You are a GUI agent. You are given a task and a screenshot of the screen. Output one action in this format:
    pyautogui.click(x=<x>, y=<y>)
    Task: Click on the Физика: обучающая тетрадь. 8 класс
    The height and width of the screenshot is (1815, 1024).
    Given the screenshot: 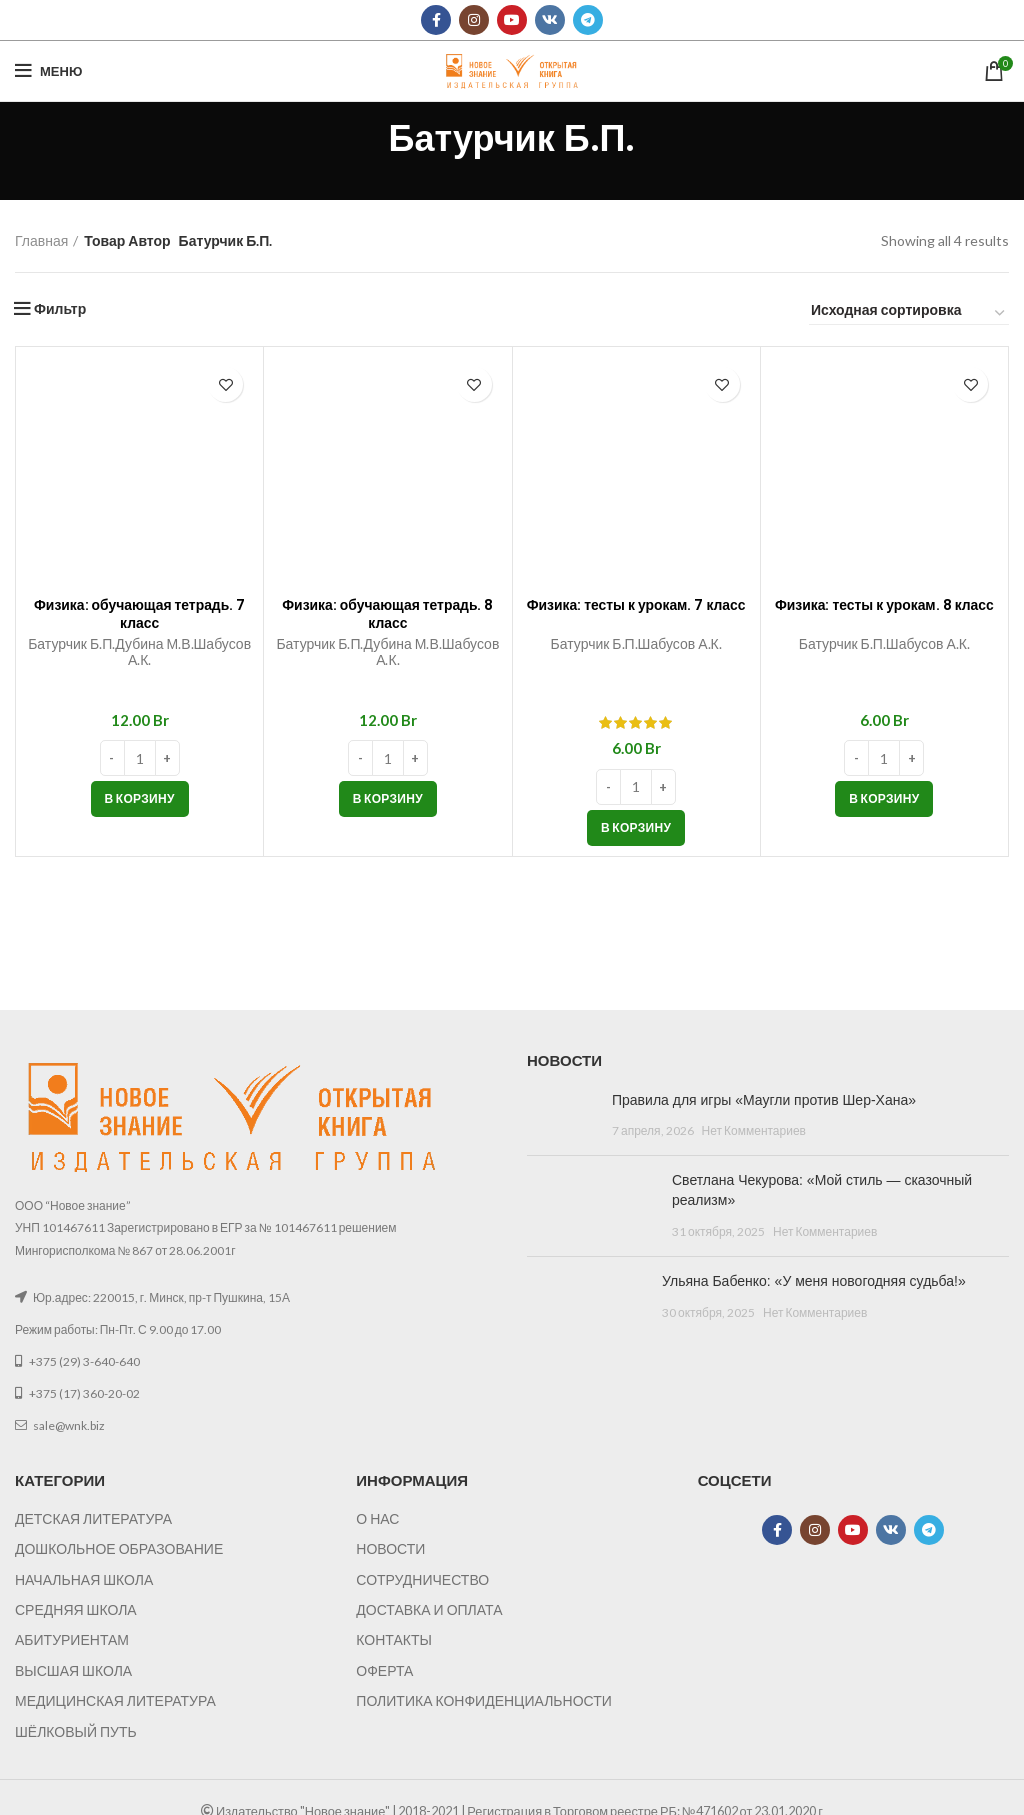 What is the action you would take?
    pyautogui.click(x=388, y=613)
    